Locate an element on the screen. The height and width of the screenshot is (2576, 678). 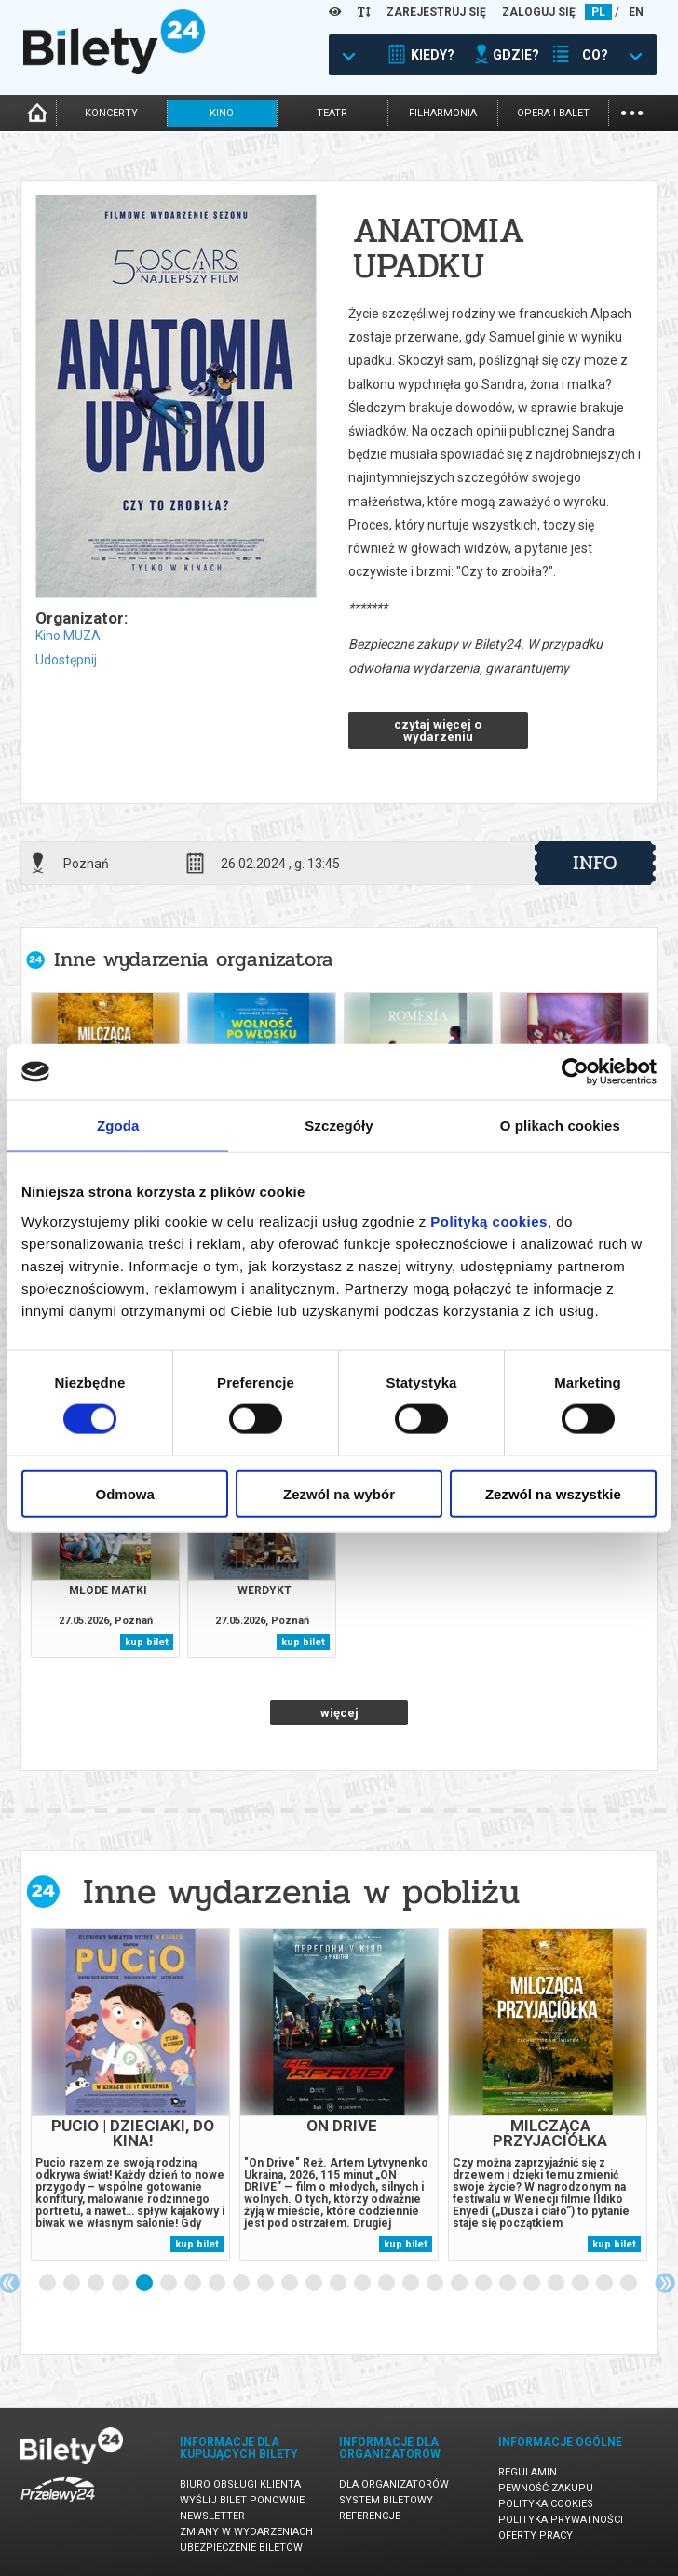
ZALOGUJ SIĘ is located at coordinates (539, 12).